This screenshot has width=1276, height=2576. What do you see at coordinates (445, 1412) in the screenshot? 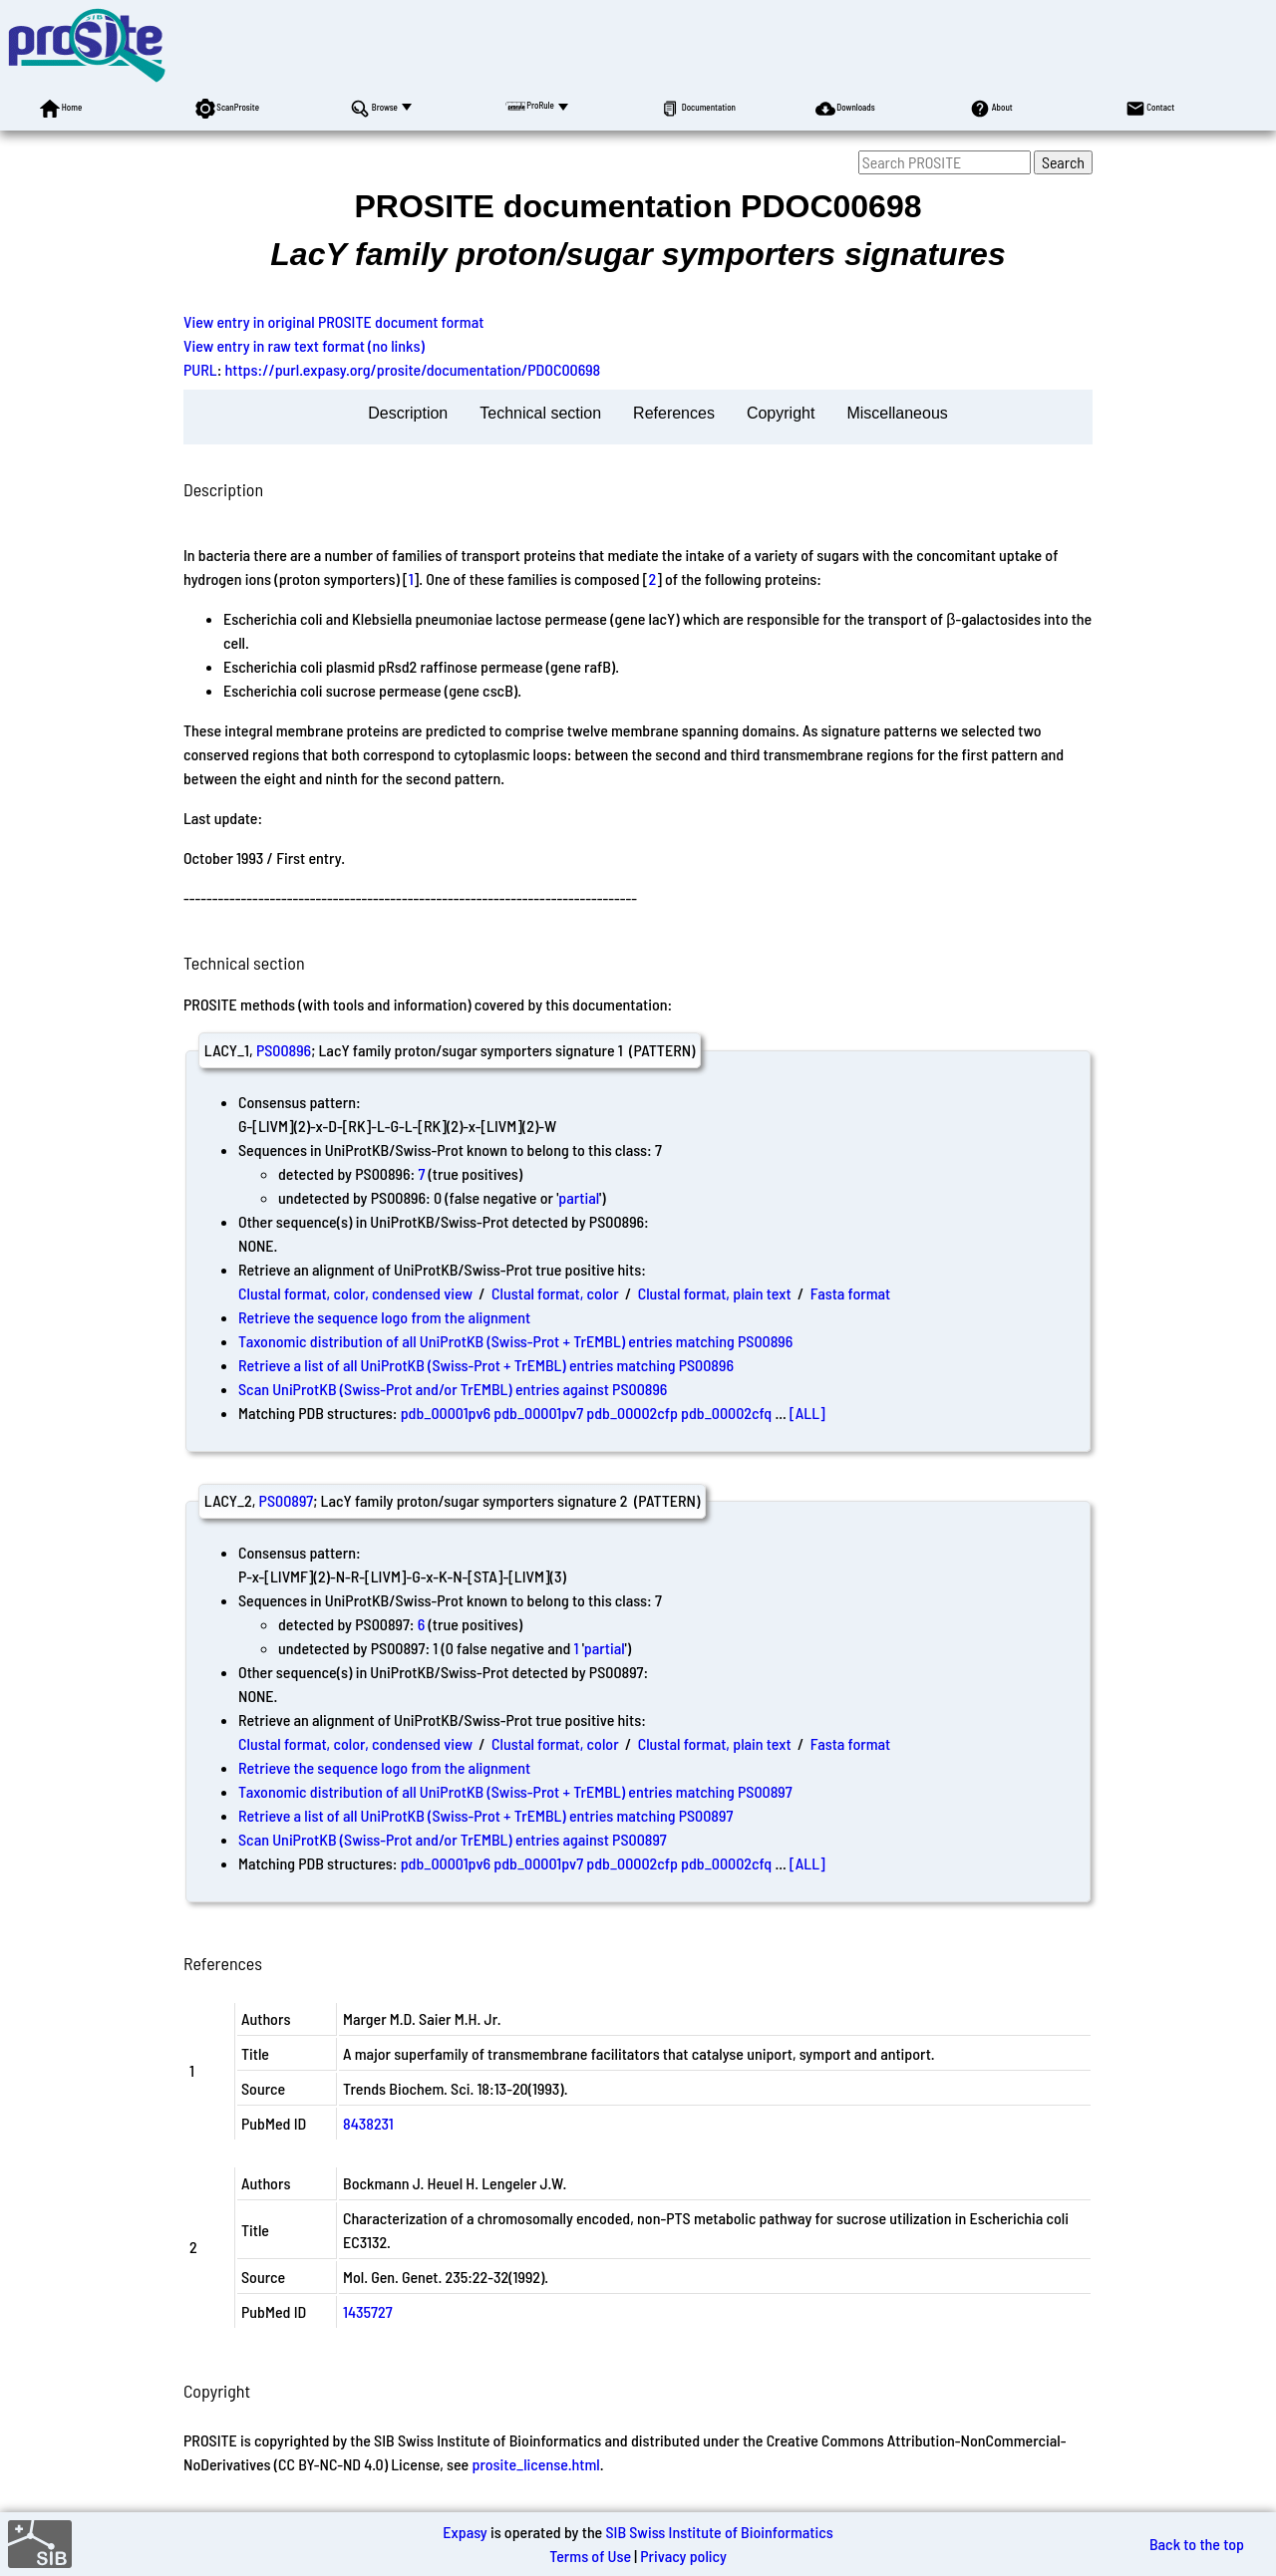
I see `pdb_00001pv6` at bounding box center [445, 1412].